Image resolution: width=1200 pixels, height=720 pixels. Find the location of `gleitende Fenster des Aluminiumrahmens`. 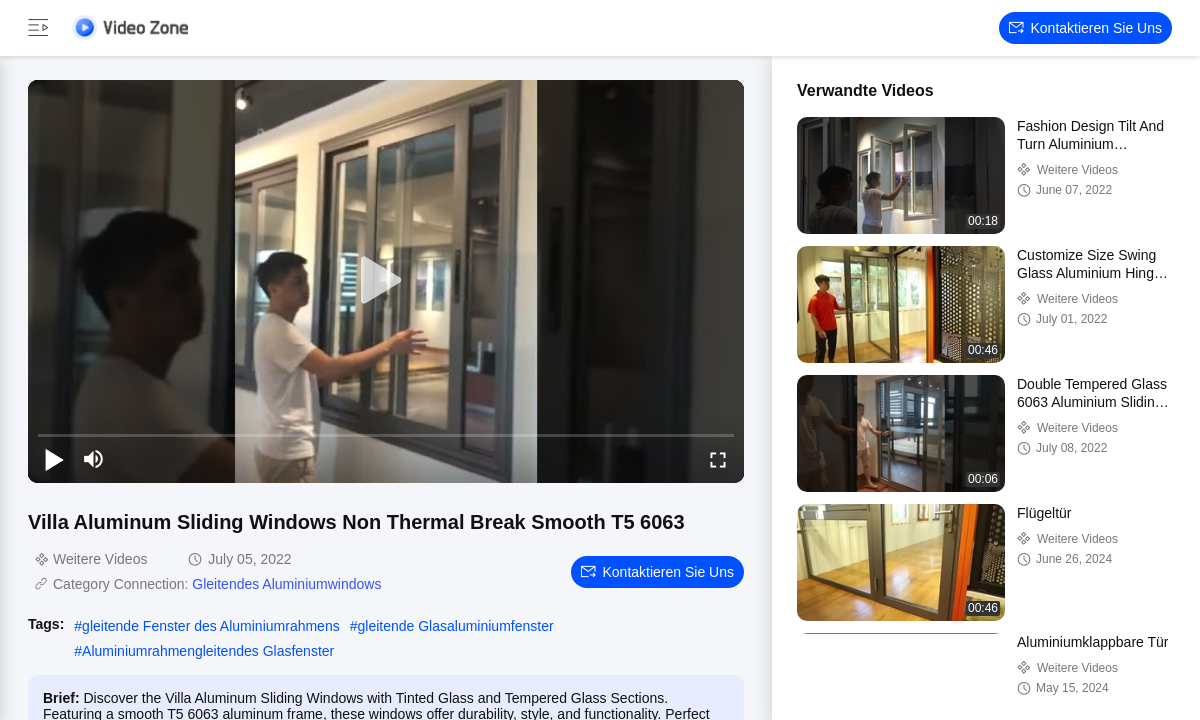

gleitende Fenster des Aluminiumrahmens is located at coordinates (211, 626).